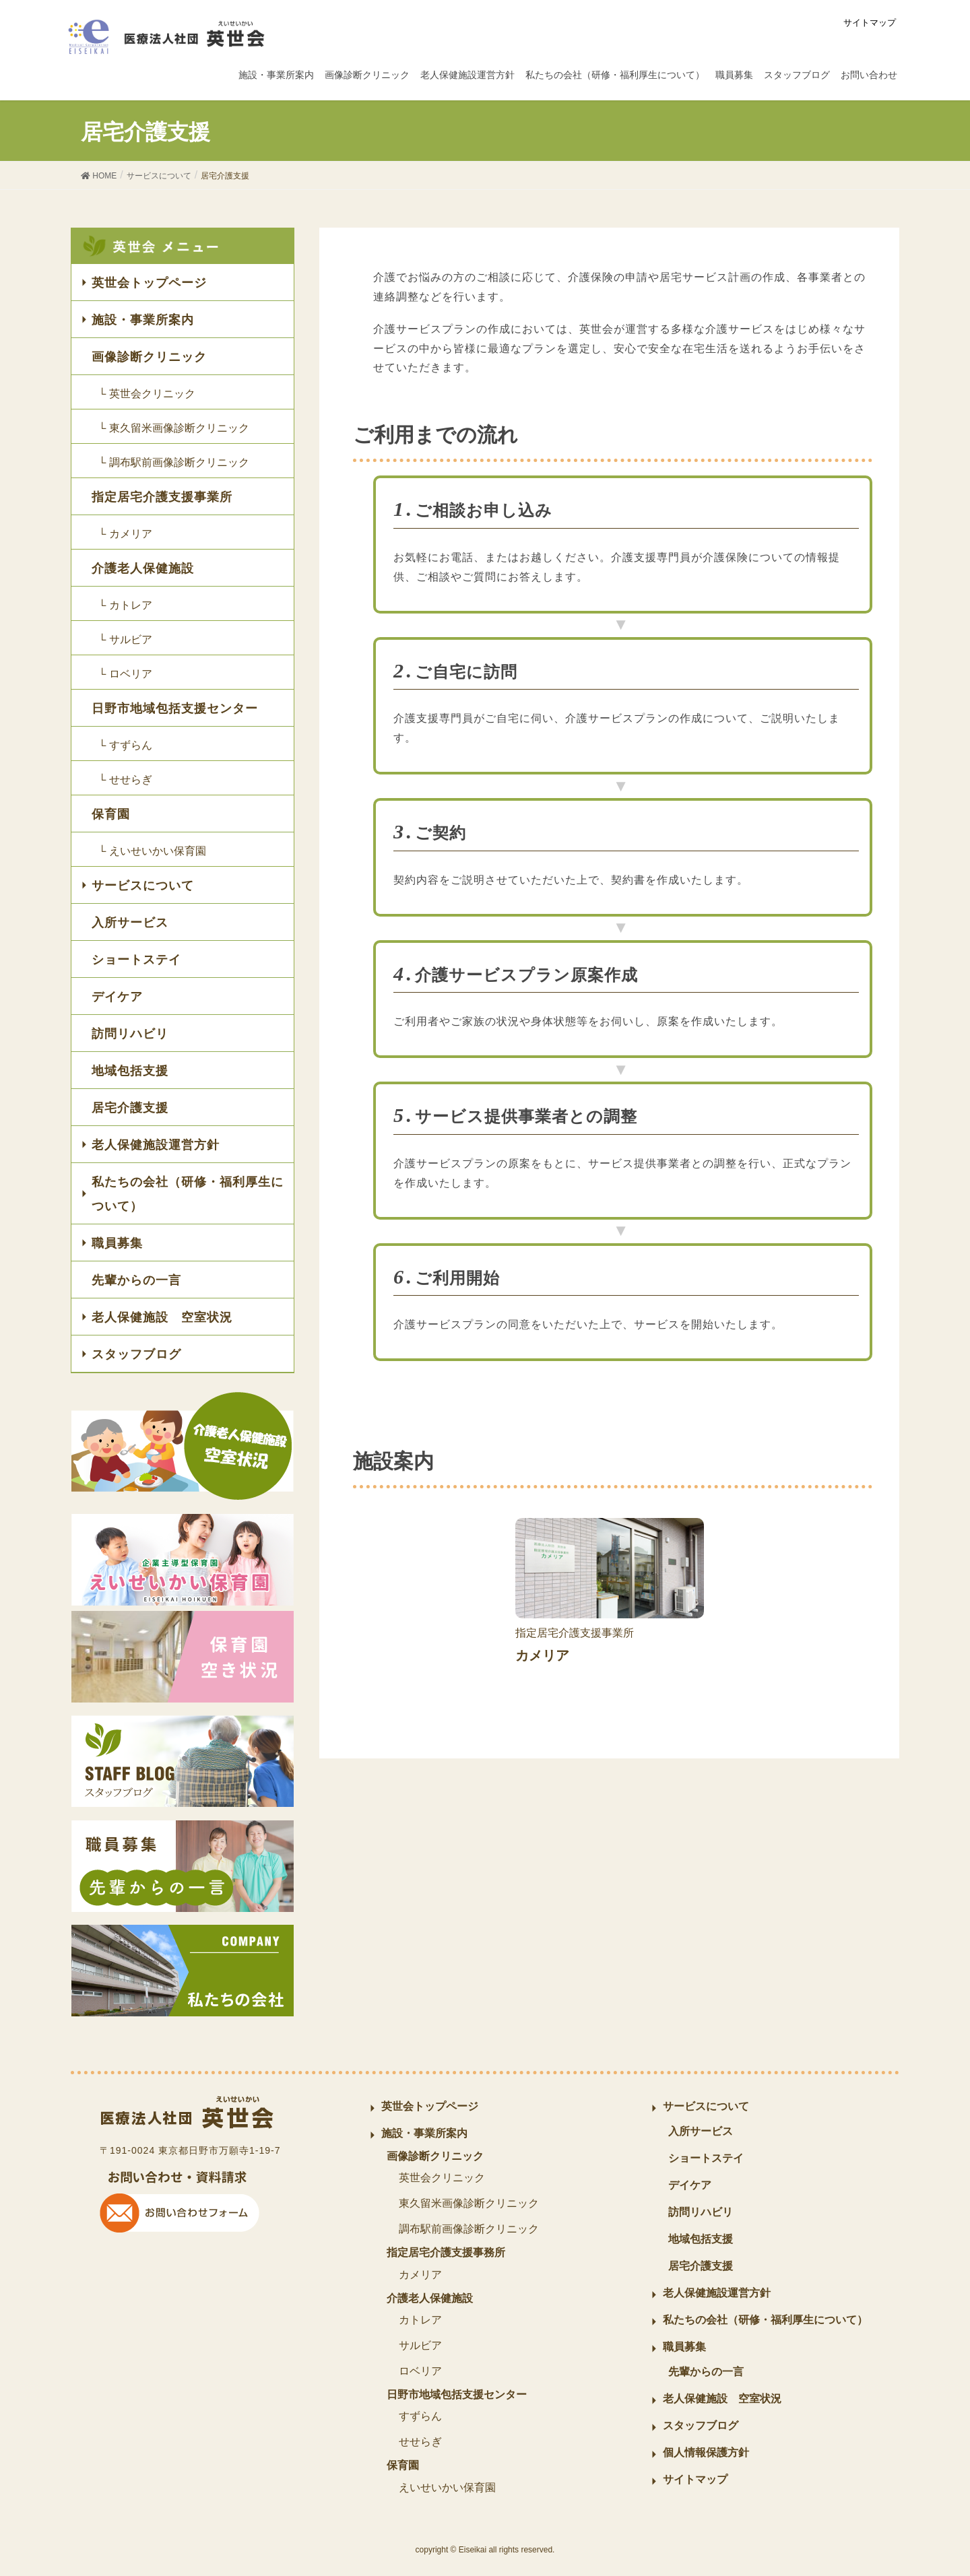  What do you see at coordinates (420, 2416) in the screenshot?
I see `すずらん` at bounding box center [420, 2416].